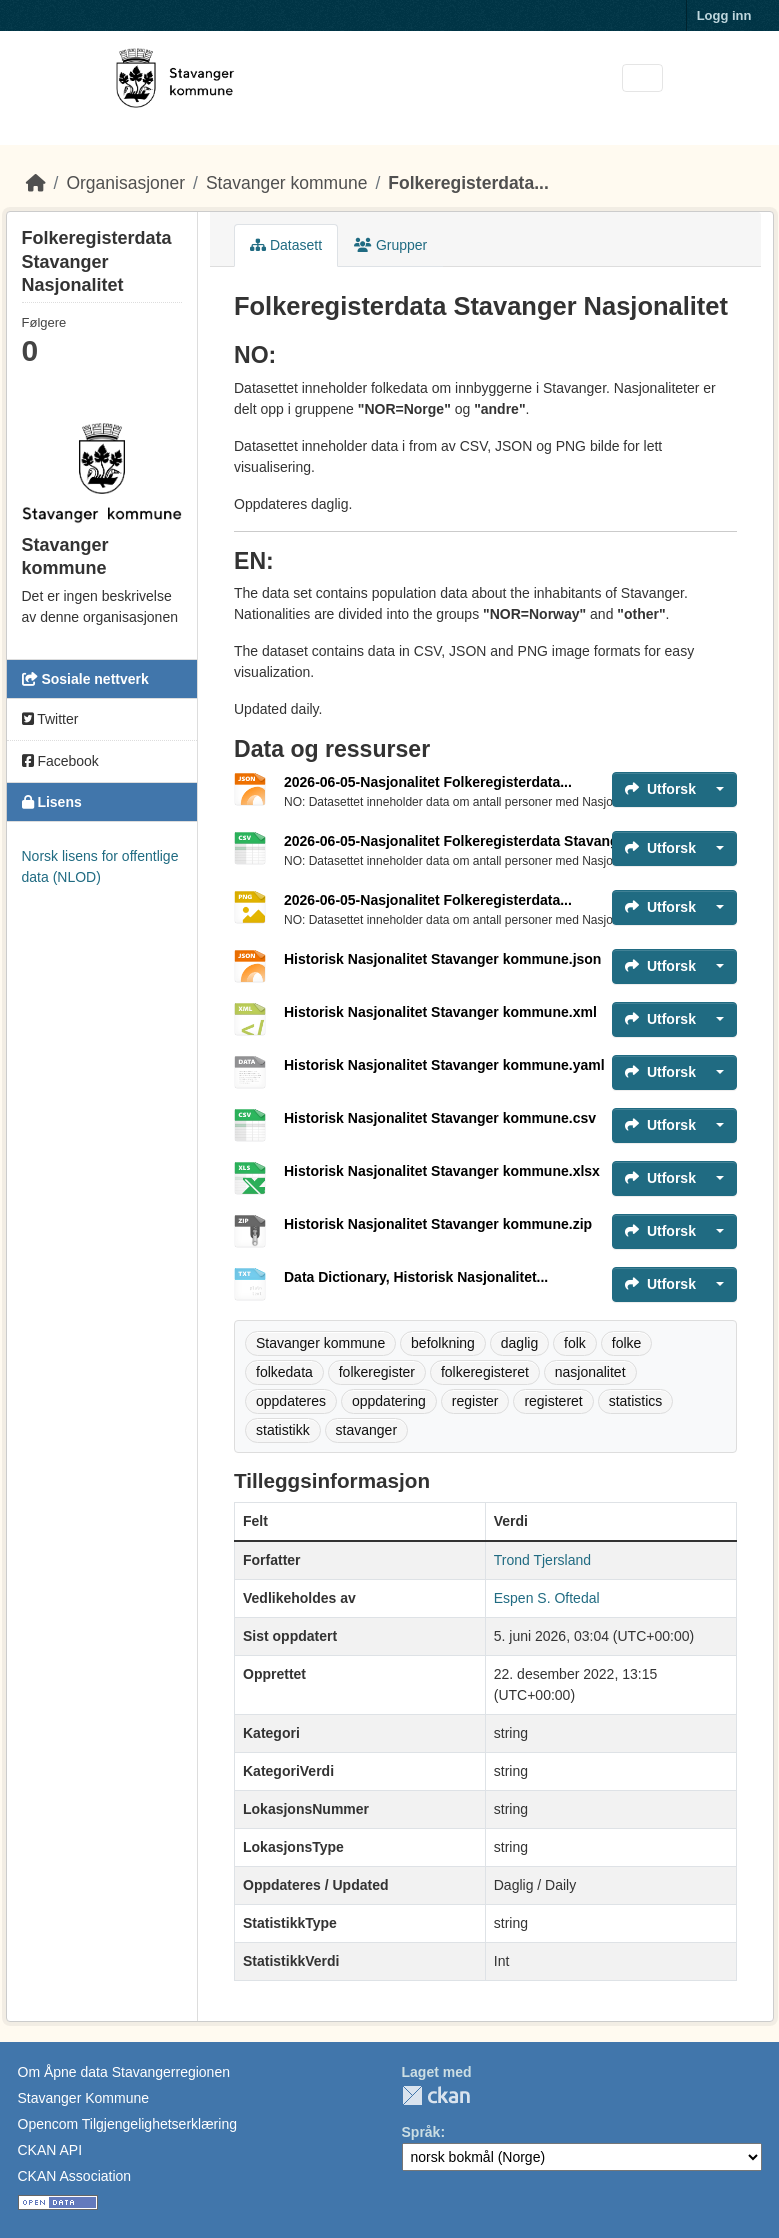  What do you see at coordinates (124, 2072) in the screenshot?
I see `Om Åpne data Stavangerregionen` at bounding box center [124, 2072].